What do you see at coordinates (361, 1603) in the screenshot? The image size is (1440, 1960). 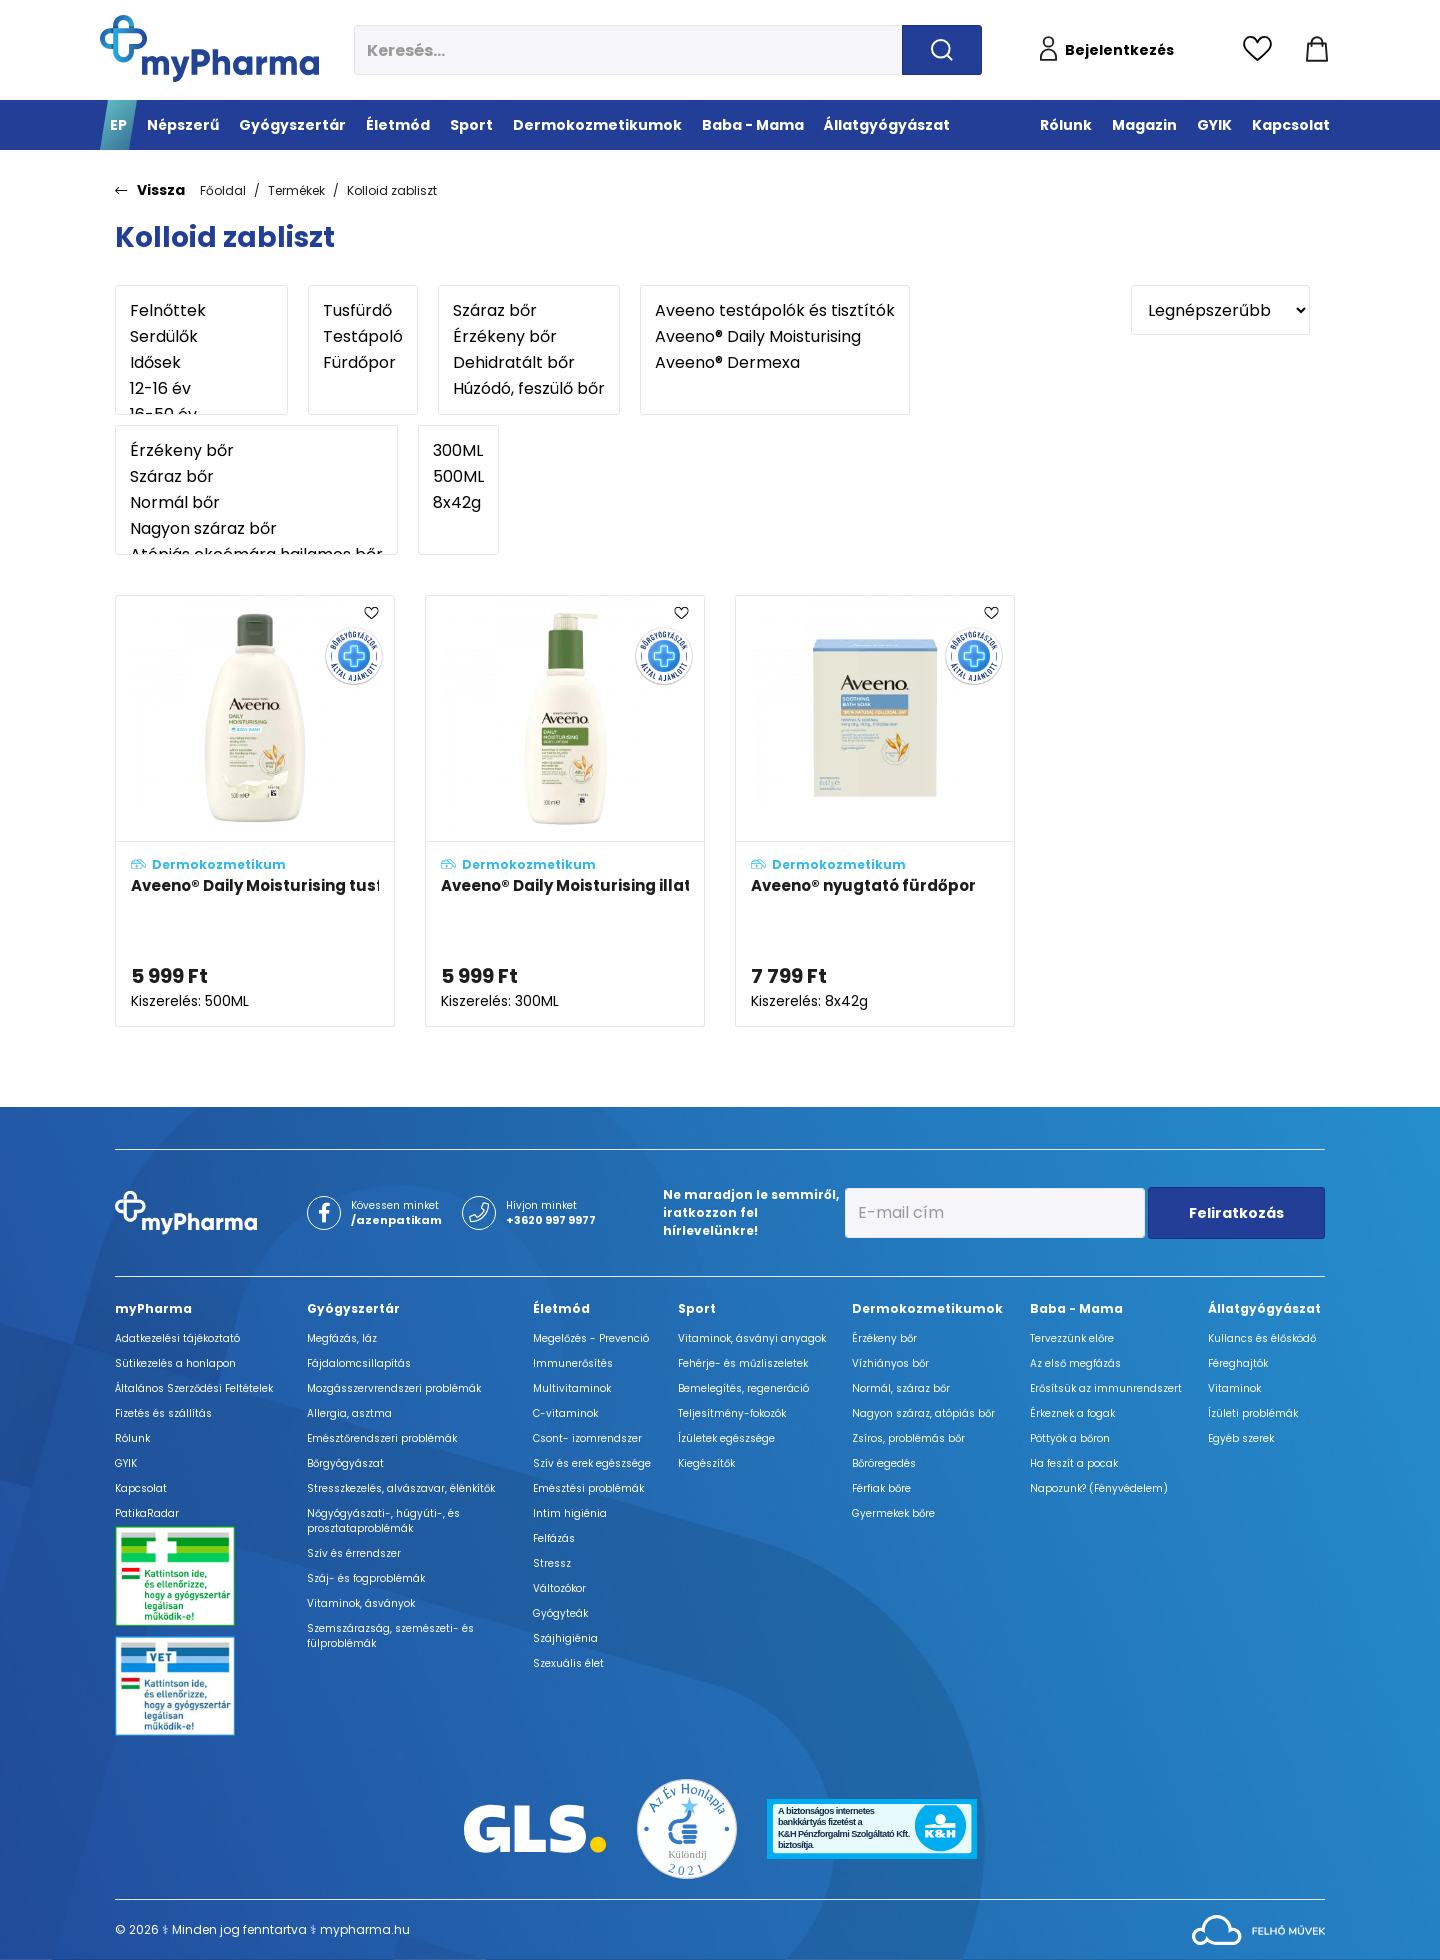 I see `Vitaminok, ásványok` at bounding box center [361, 1603].